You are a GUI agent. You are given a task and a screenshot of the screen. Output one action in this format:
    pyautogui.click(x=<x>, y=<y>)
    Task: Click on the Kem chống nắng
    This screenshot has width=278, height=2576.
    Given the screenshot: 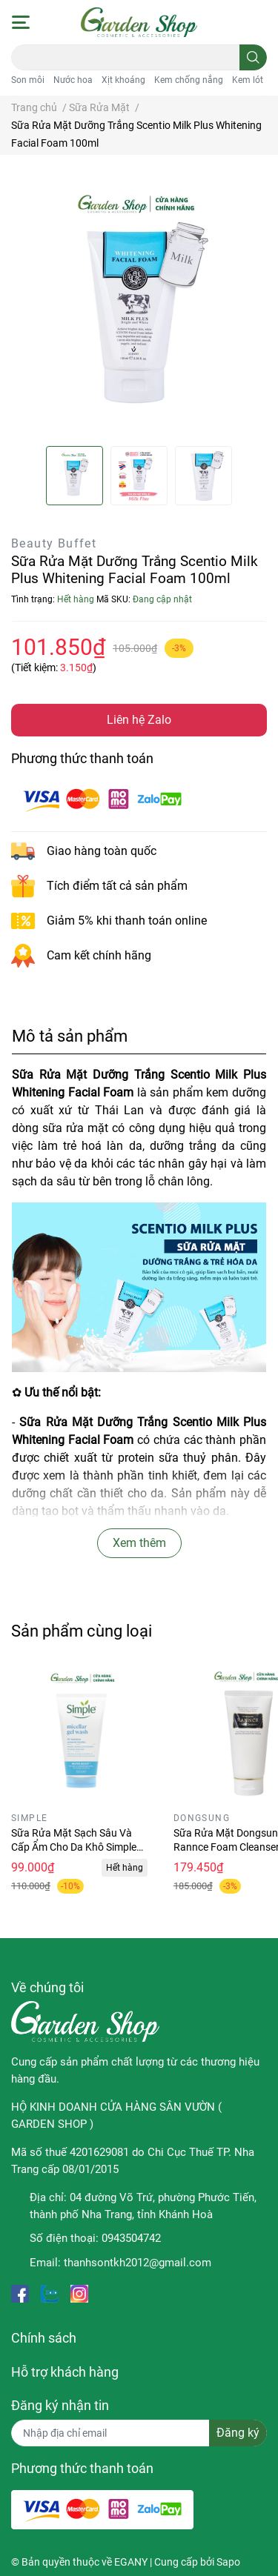 What is the action you would take?
    pyautogui.click(x=188, y=80)
    